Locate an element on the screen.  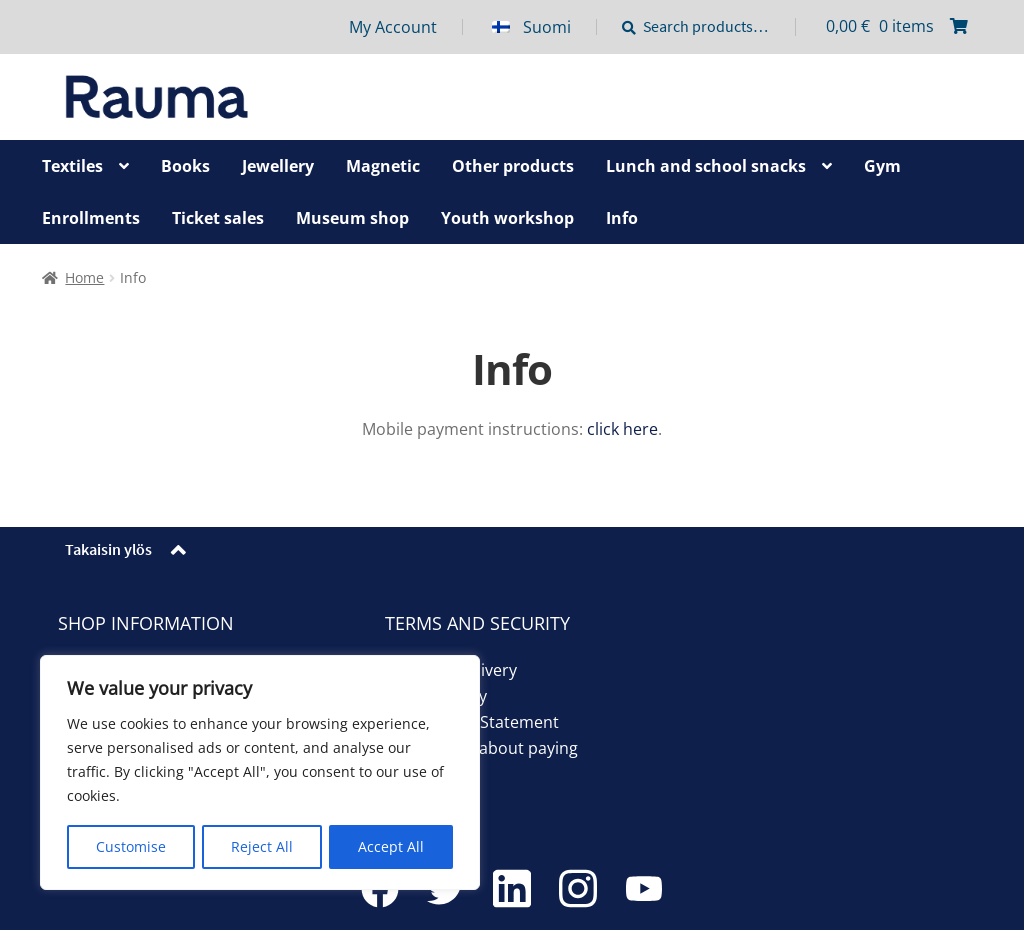
click here is located at coordinates (622, 429).